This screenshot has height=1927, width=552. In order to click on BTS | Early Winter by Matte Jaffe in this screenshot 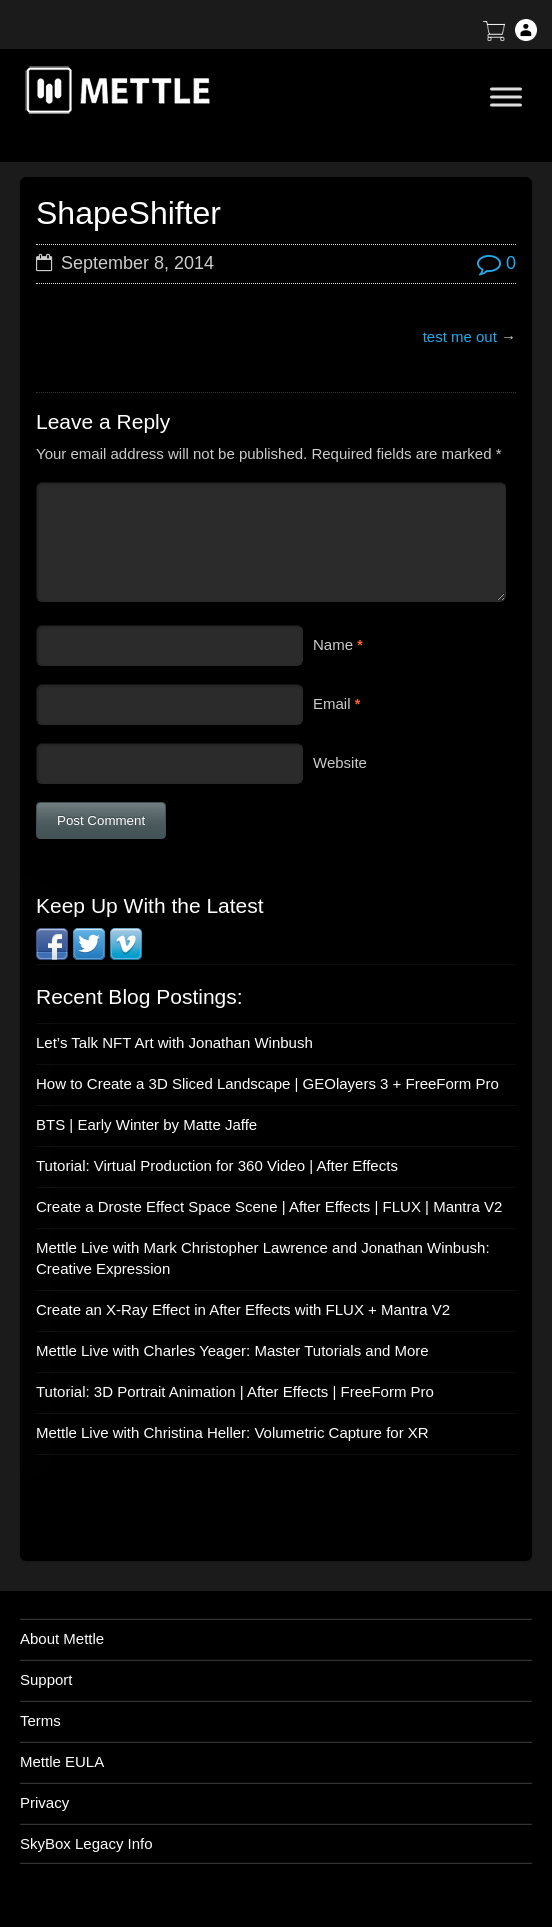, I will do `click(146, 1124)`.